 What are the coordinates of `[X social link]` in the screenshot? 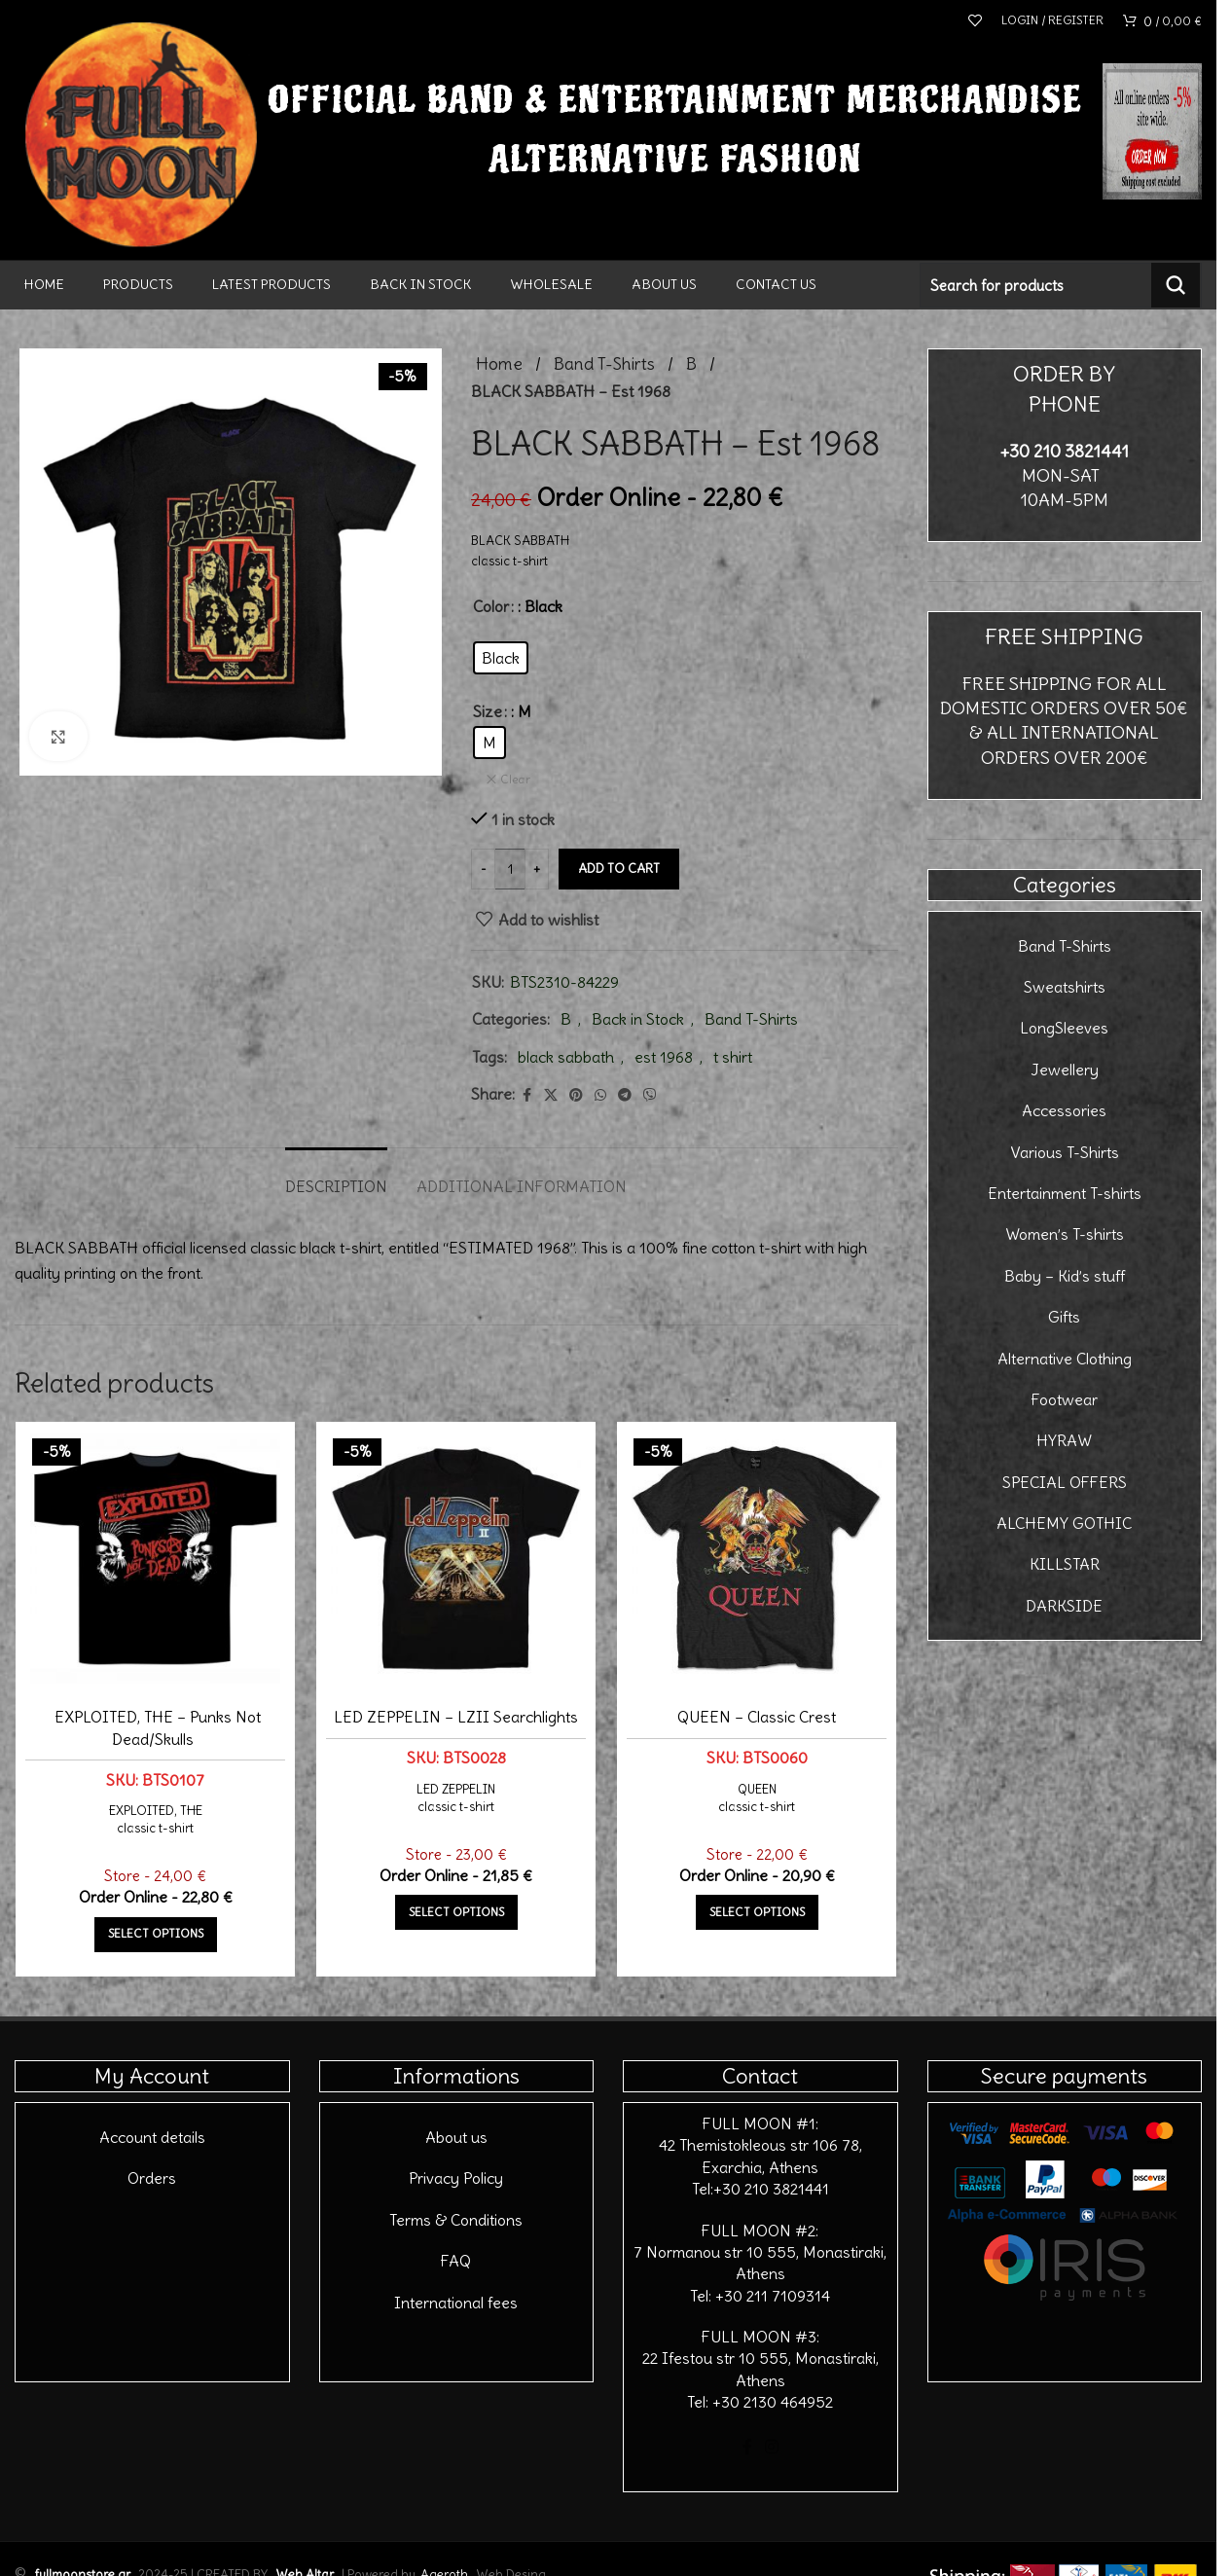 It's located at (550, 1095).